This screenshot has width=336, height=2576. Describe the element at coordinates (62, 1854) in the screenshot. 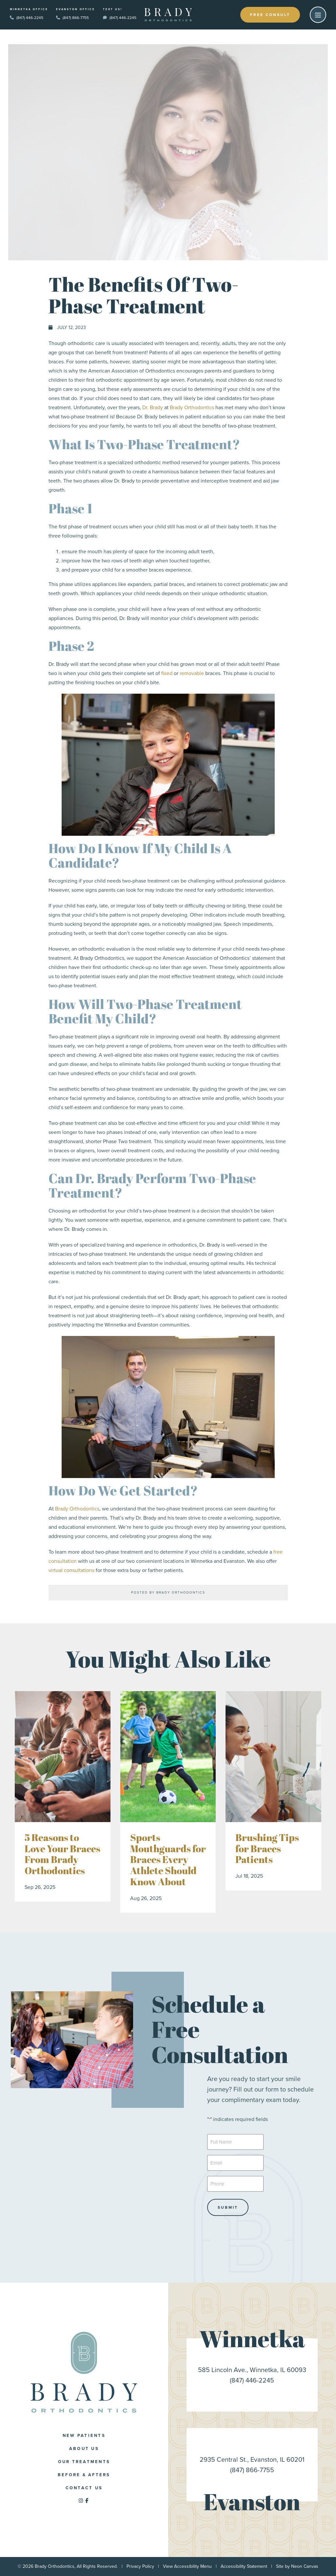

I see `5 Reasons to Love Your Braces From Brady Orthodontics` at that location.